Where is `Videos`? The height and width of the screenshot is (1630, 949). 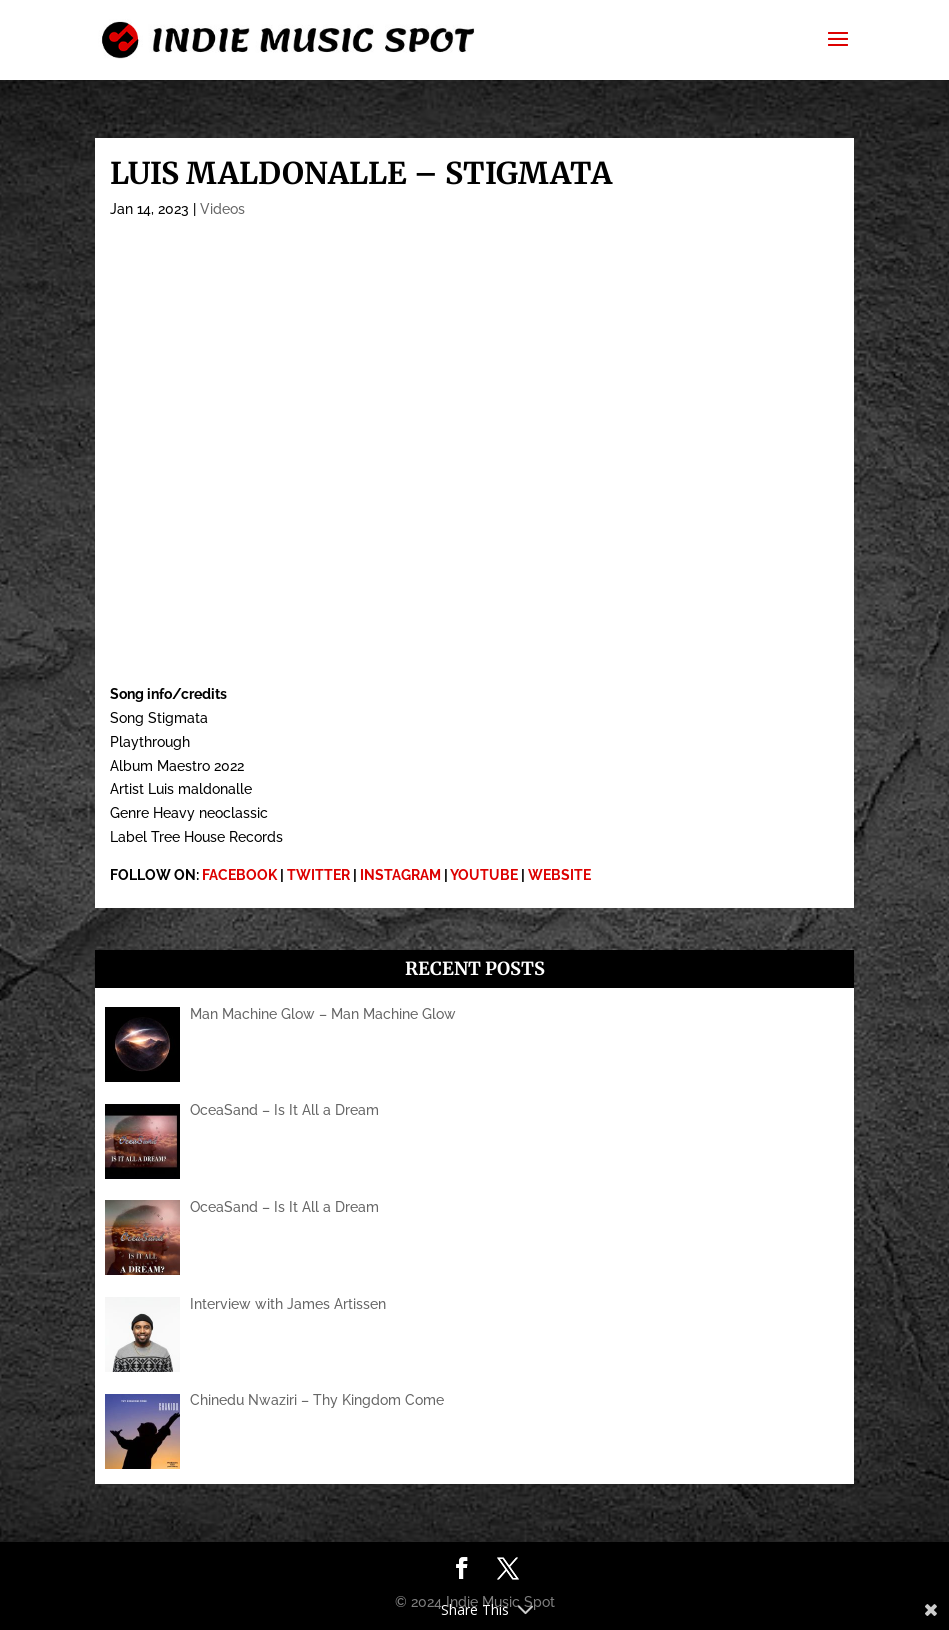
Videos is located at coordinates (222, 209).